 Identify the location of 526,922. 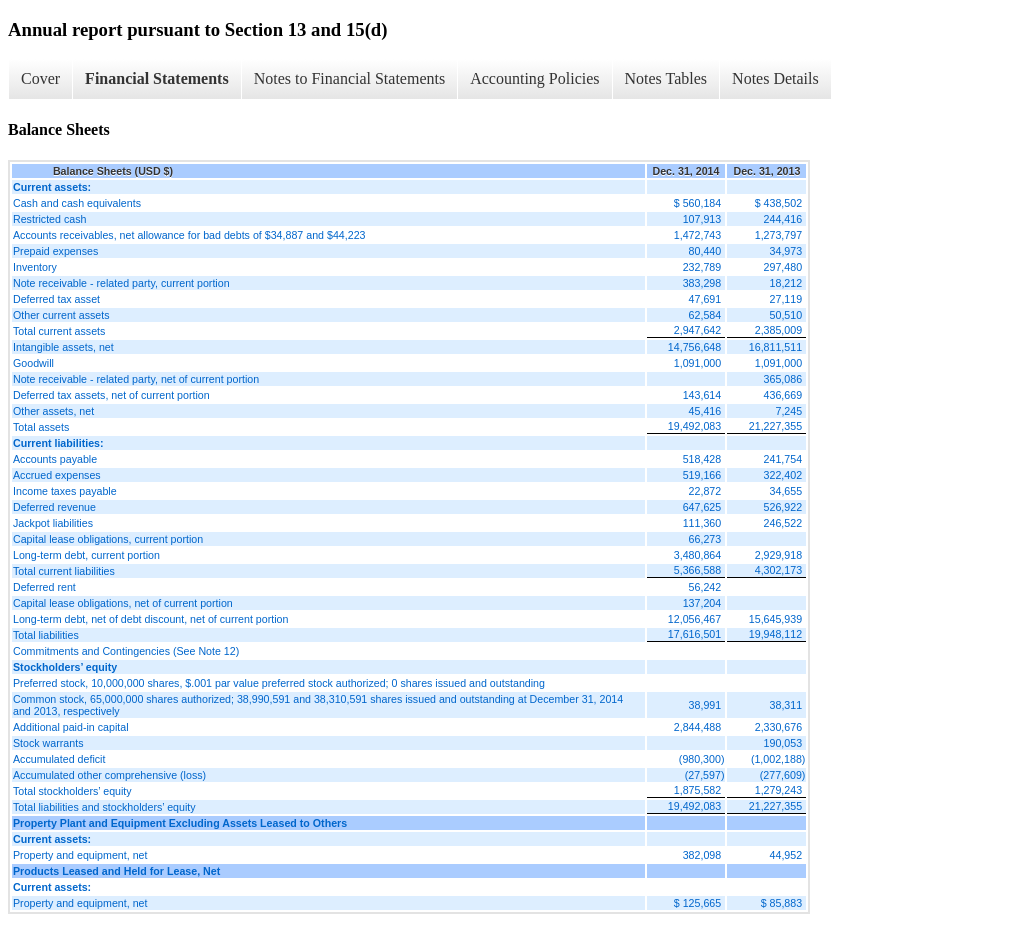
(783, 507).